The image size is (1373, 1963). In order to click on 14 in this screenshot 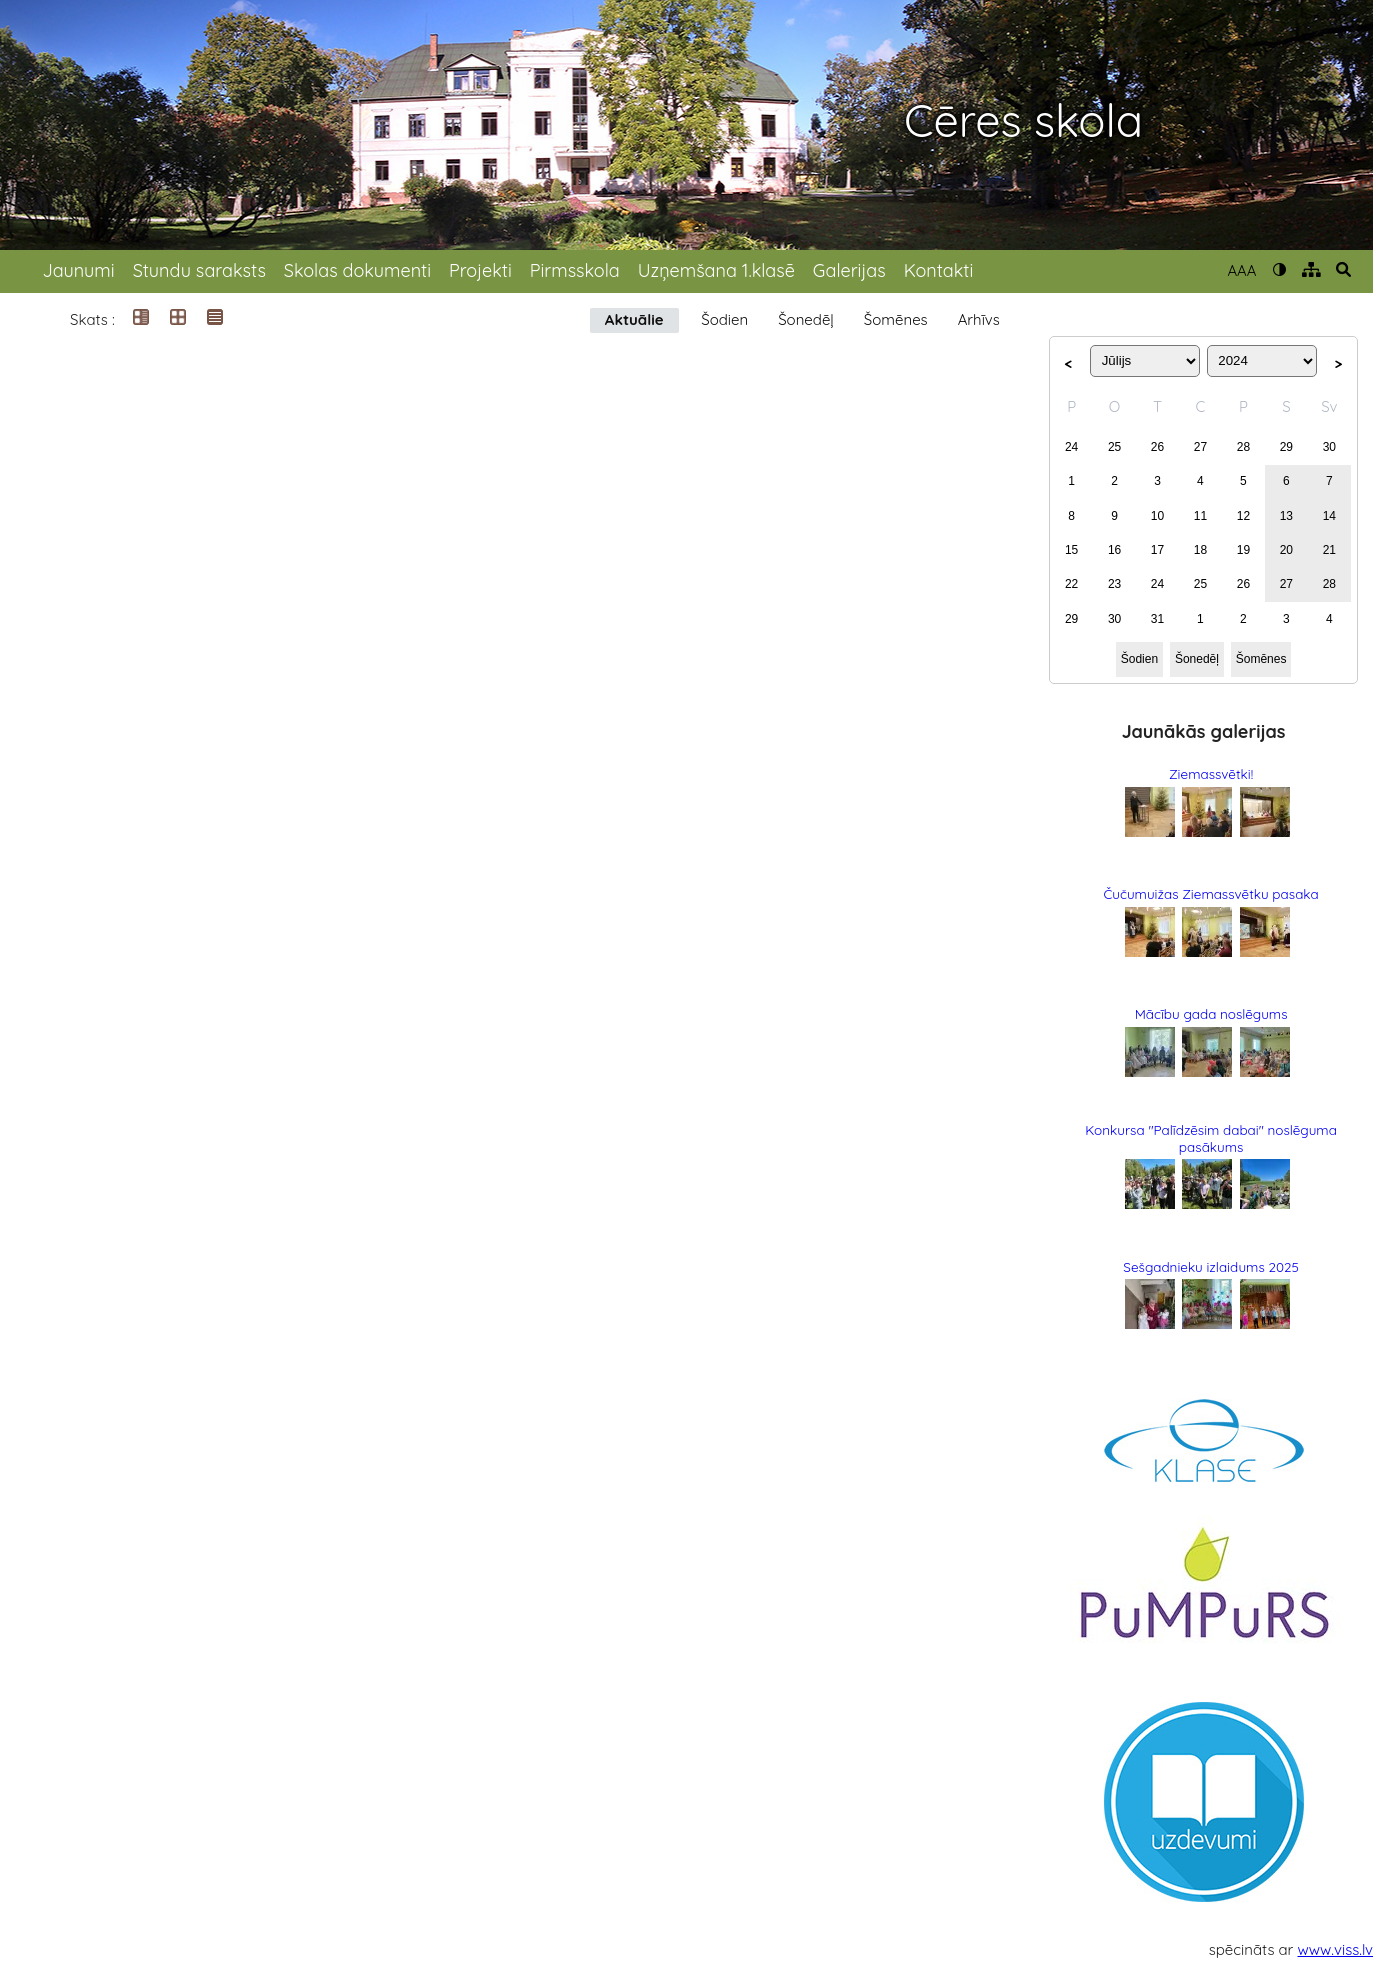, I will do `click(1329, 516)`.